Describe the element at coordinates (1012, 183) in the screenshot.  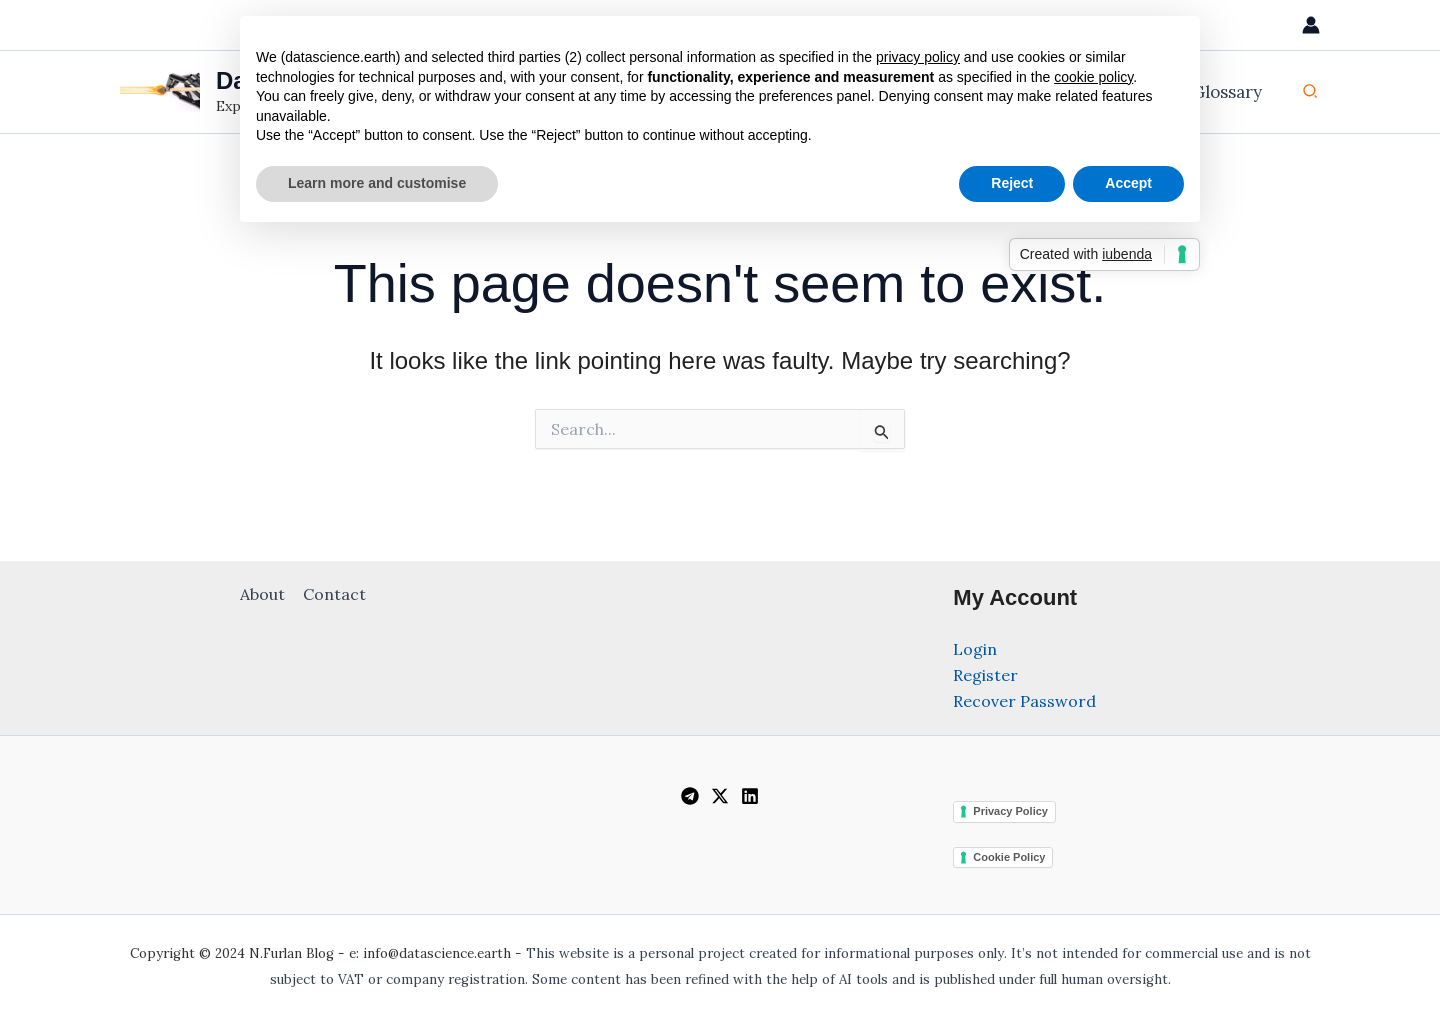
I see `Reject [button]` at that location.